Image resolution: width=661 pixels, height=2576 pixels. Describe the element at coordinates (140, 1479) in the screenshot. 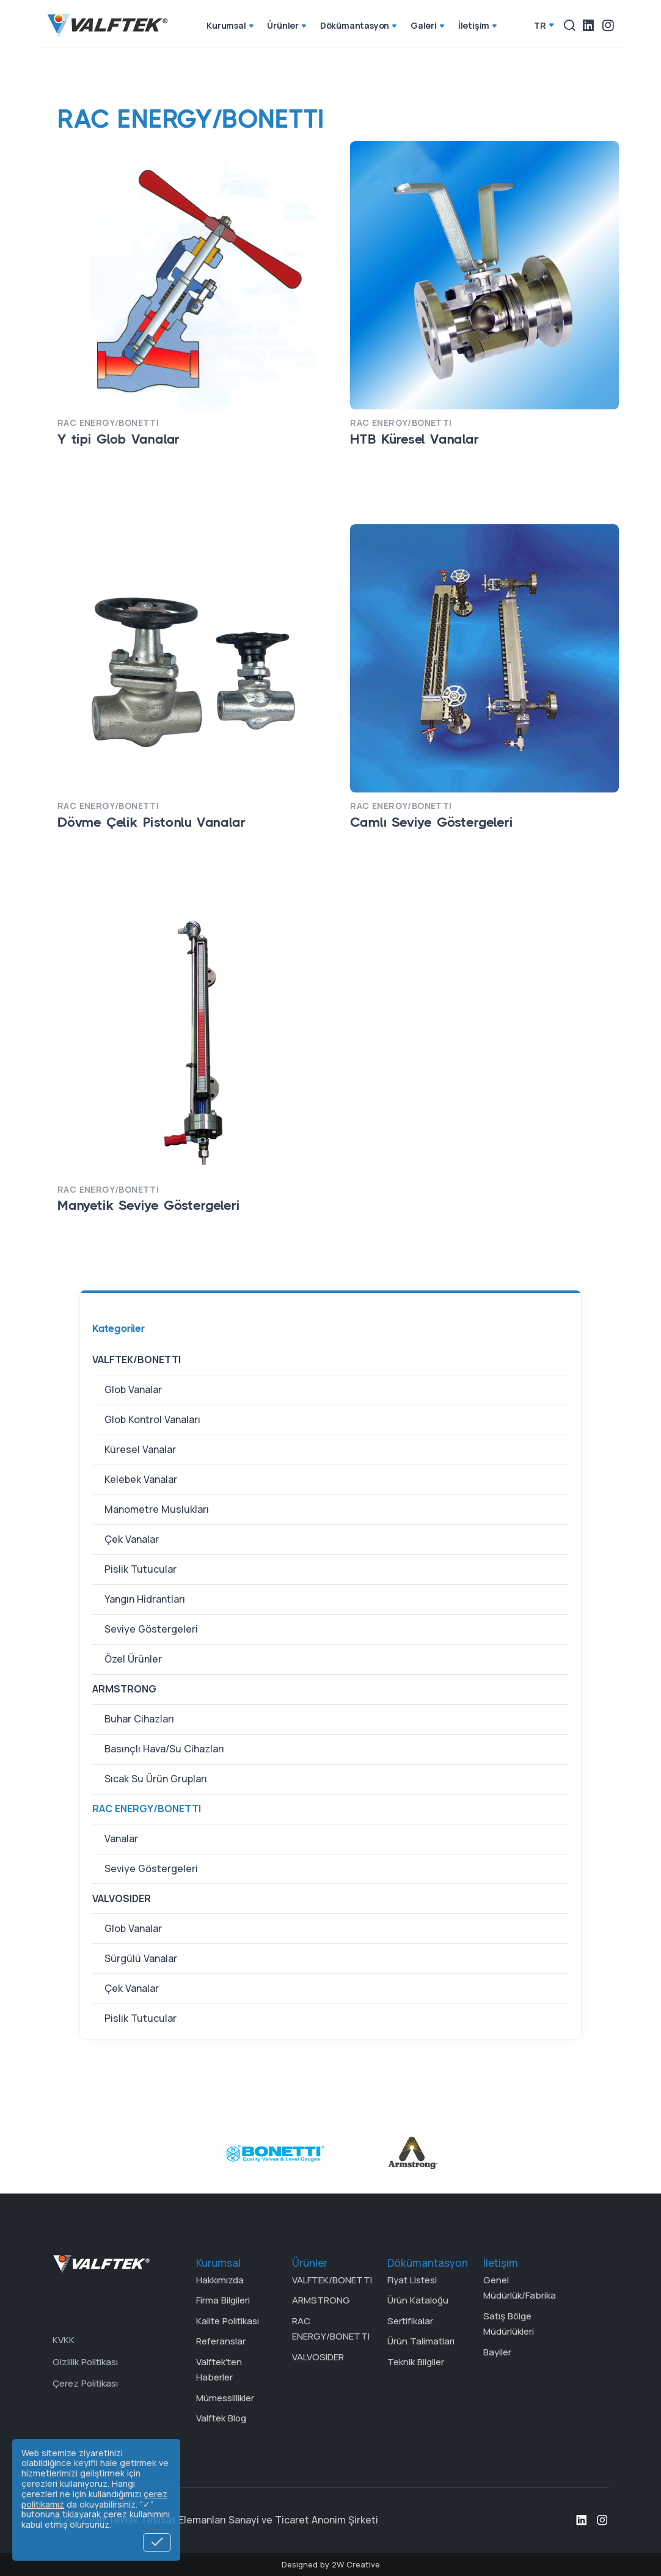

I see `Kelebek Vanalar` at that location.